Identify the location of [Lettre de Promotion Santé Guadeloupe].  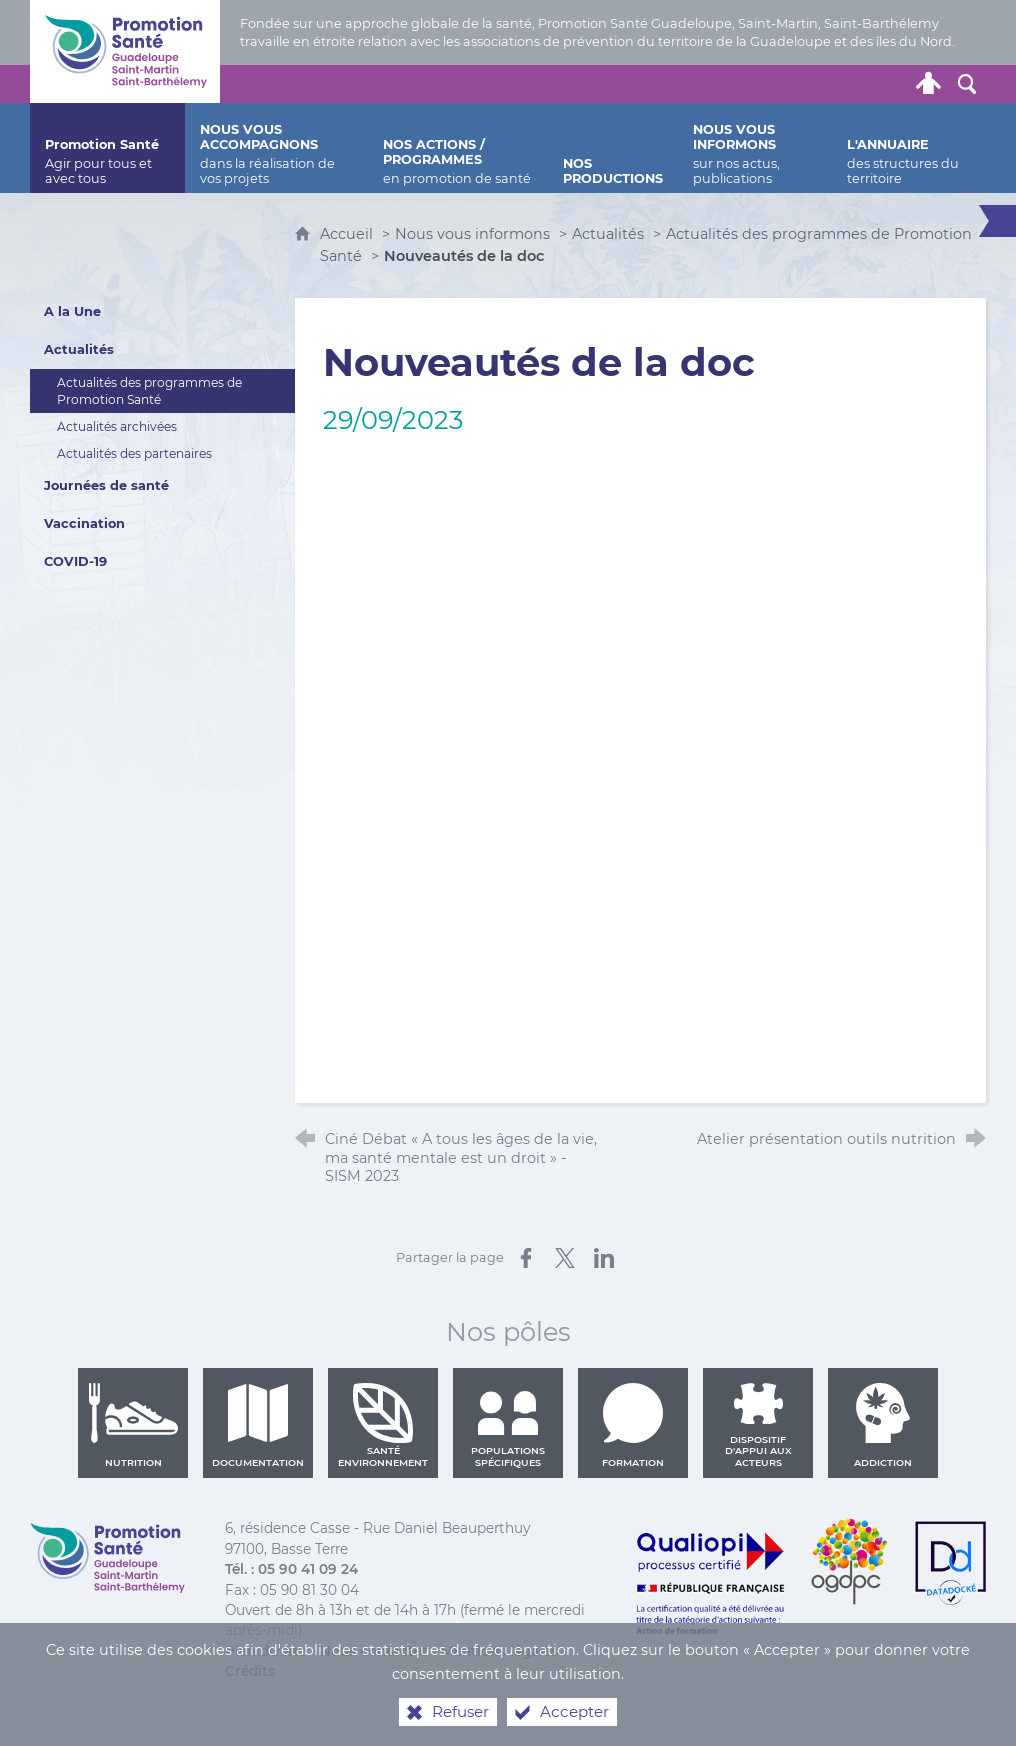
(891, 84).